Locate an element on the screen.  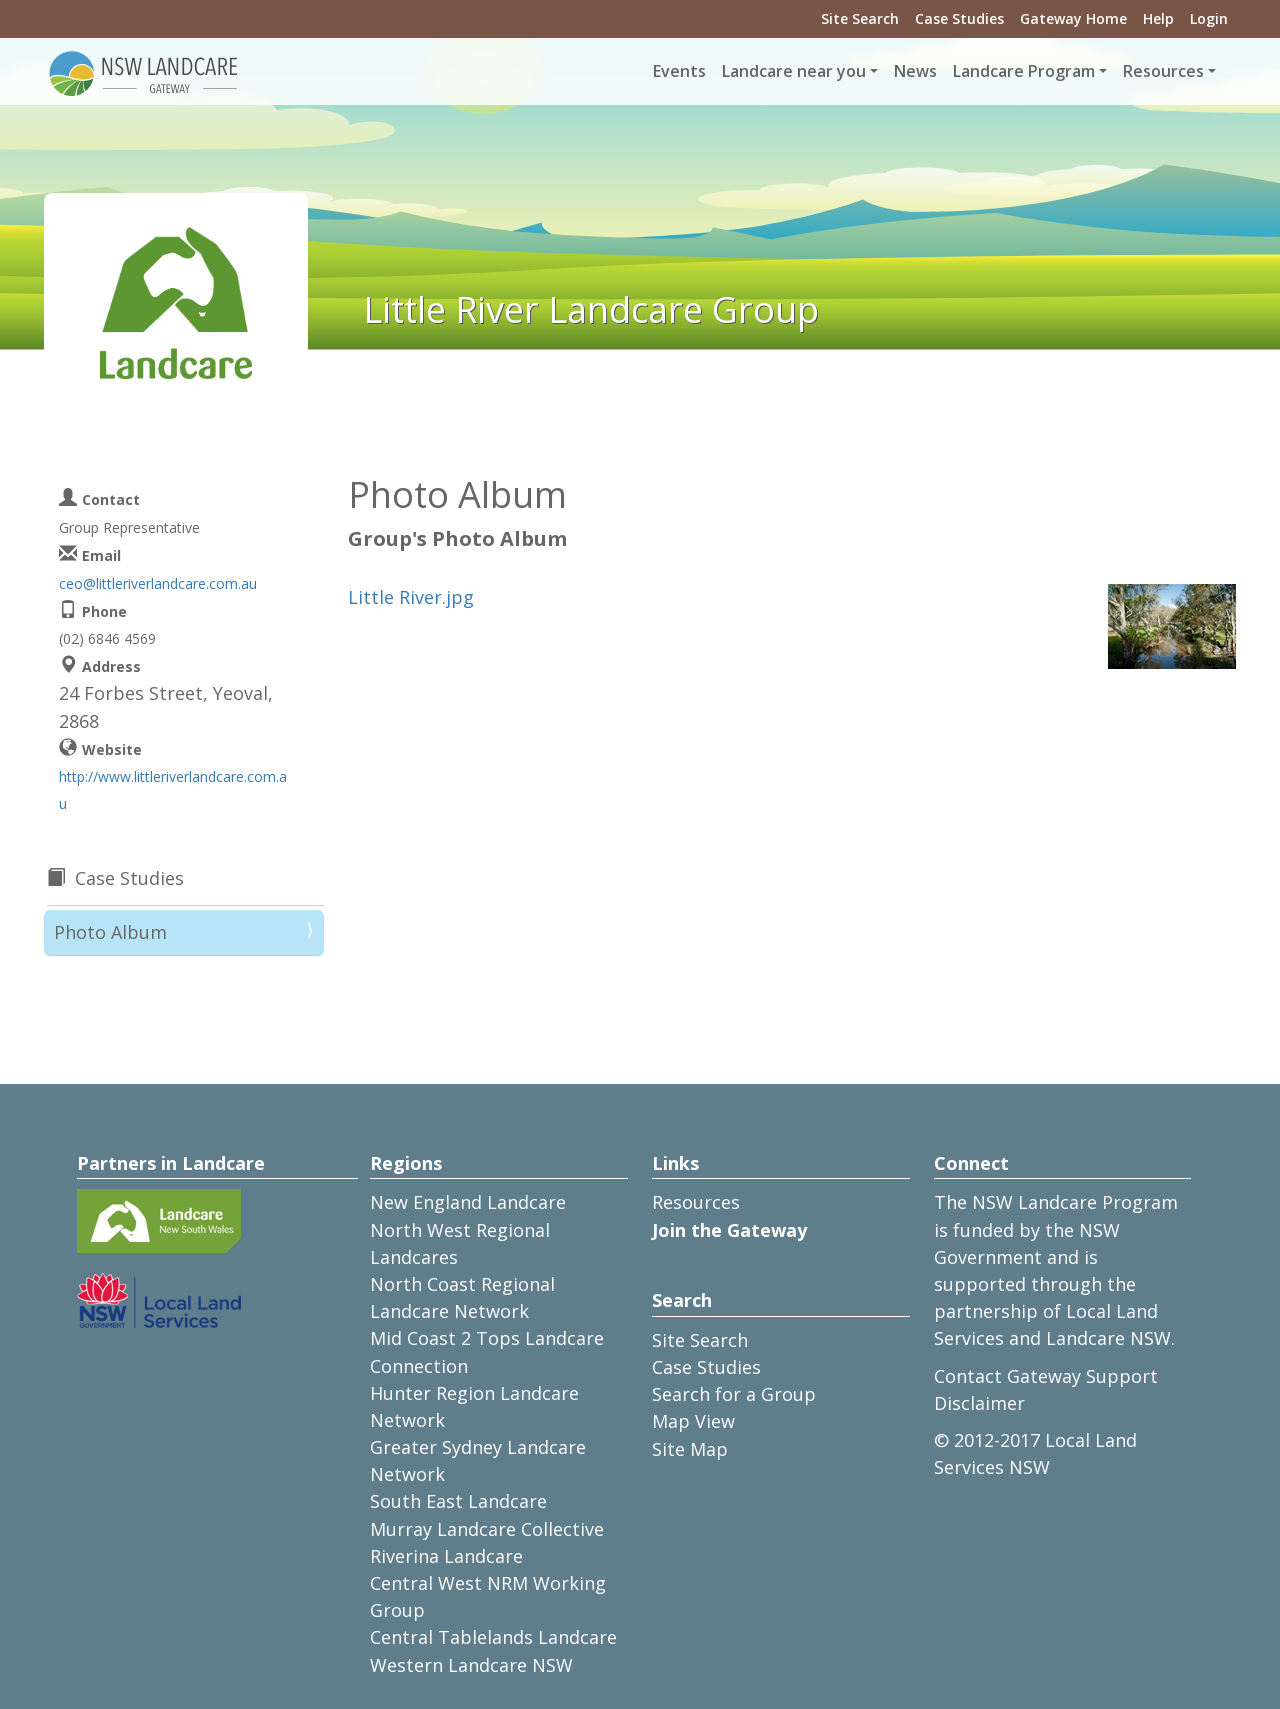
Landcare near you [button] is located at coordinates (794, 71).